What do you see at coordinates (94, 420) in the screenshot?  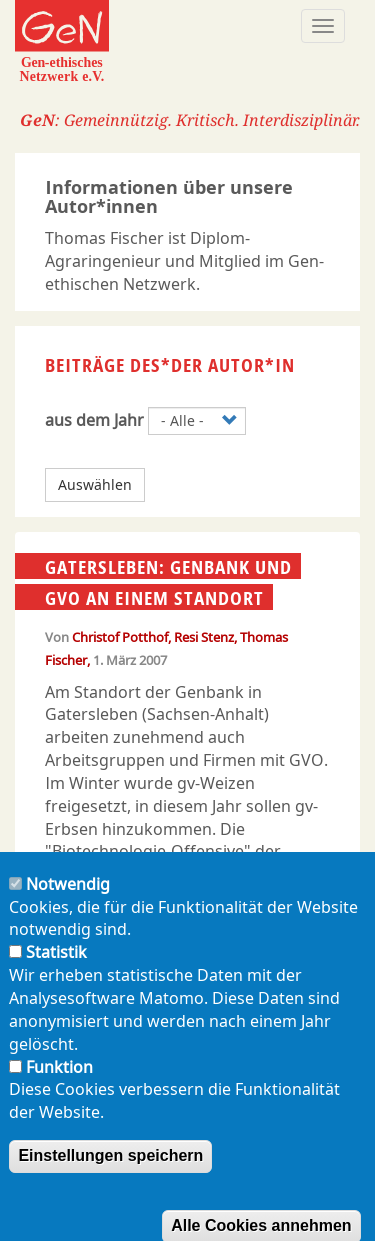 I see `aus dem Jahr` at bounding box center [94, 420].